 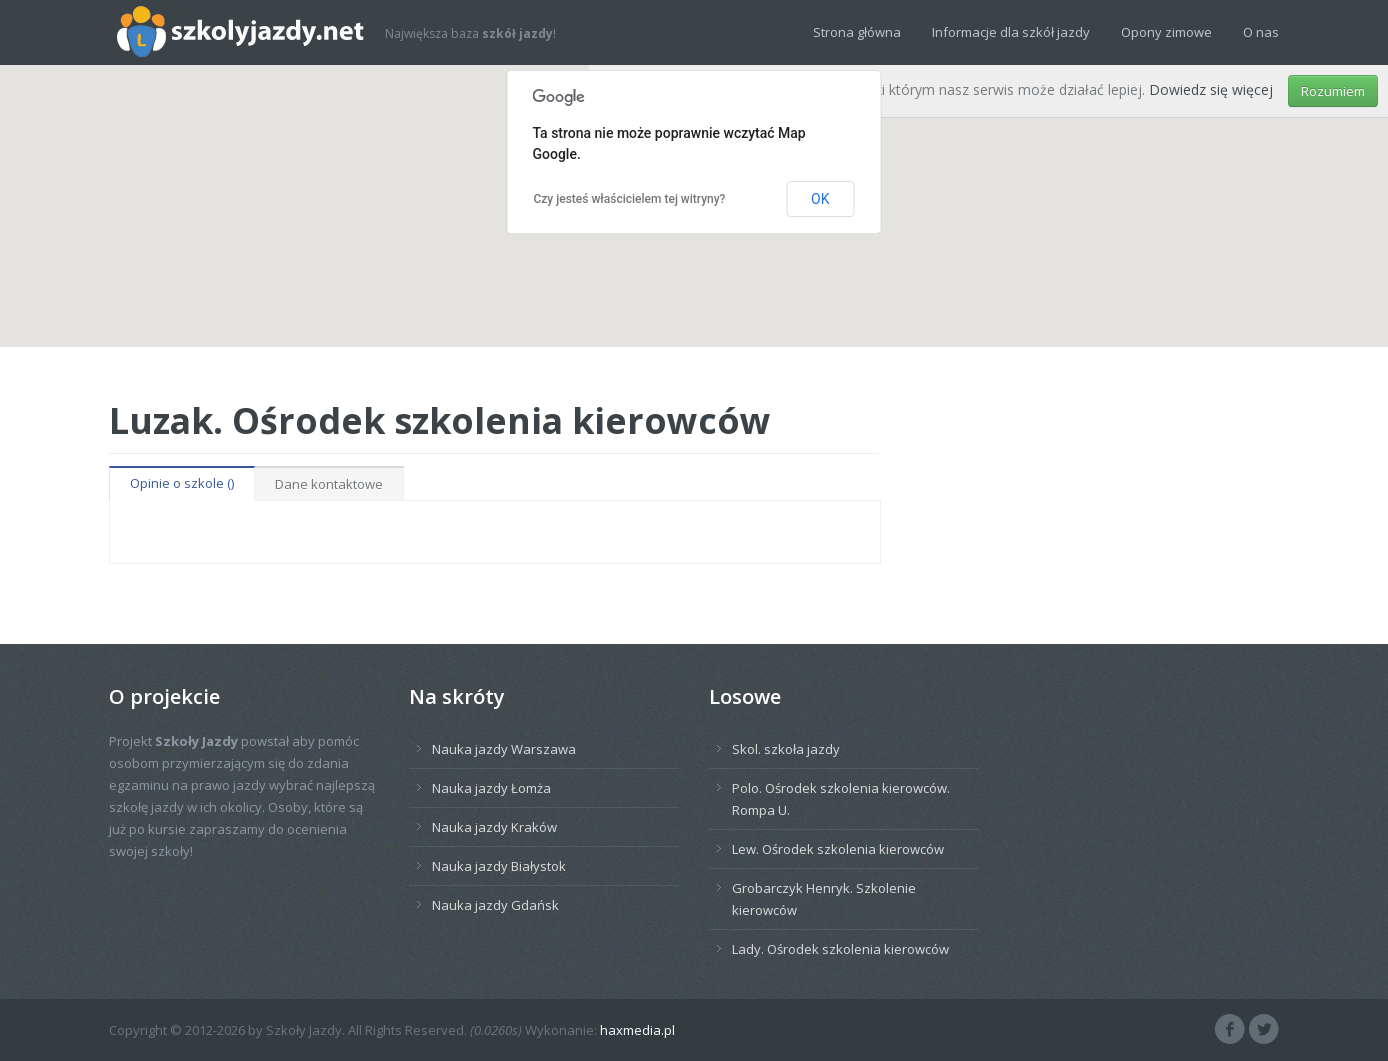 I want to click on Lew. Ośrodek szkolenia kierowców, so click(x=838, y=849).